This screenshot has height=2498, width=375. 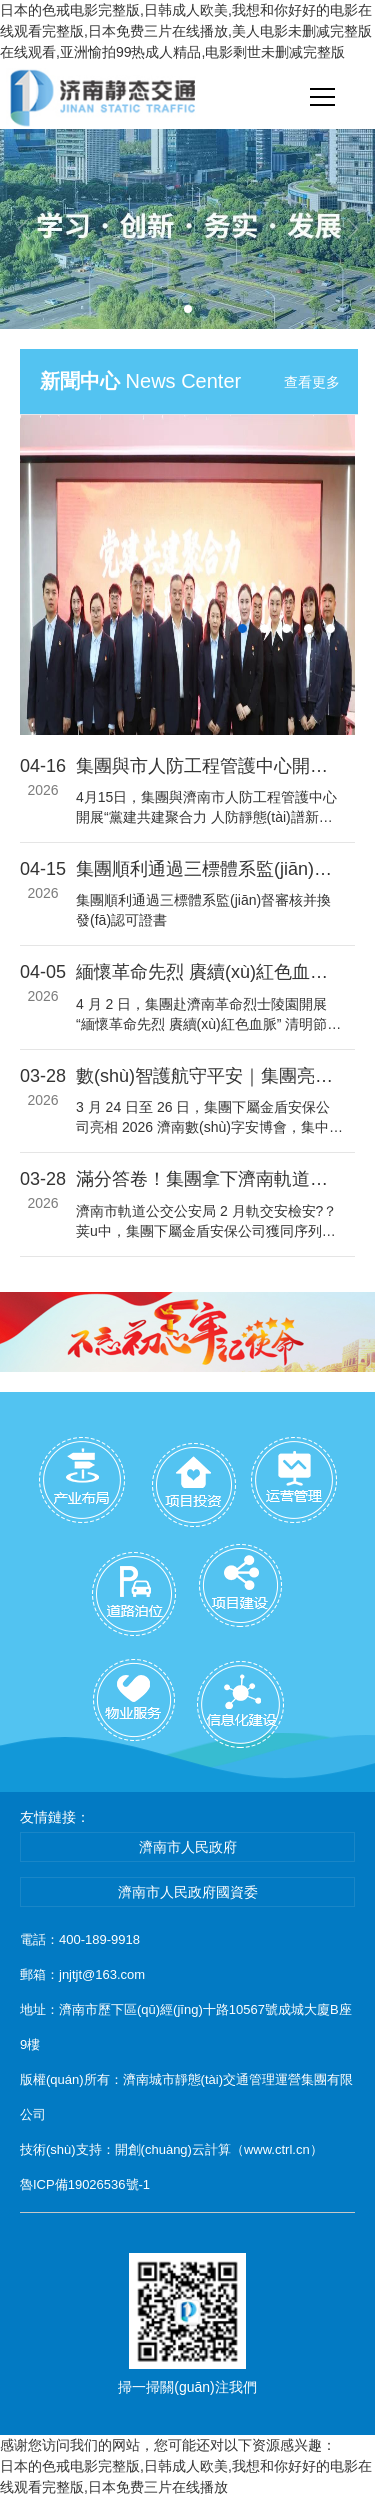 What do you see at coordinates (186, 31) in the screenshot?
I see `日本的色戒电影完整版,日韩成人欧美,我想和你好好的电影在线观看完整版,日本免费三片在线播放,美人电影未删减完整版在线观看,亚洲愉拍99热成人精品,电影剩世未删减完整版` at bounding box center [186, 31].